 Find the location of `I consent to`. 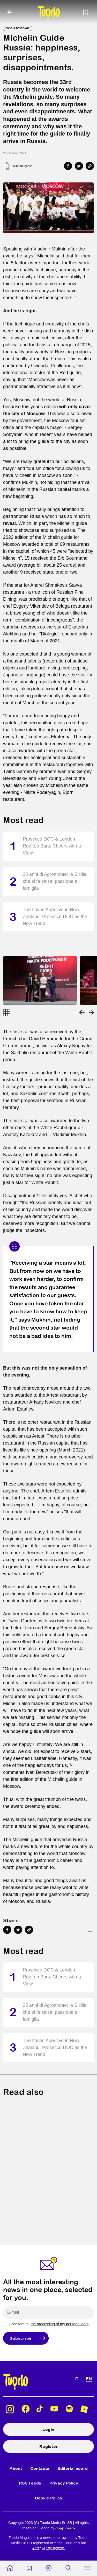

I consent to is located at coordinates (48, 2324).